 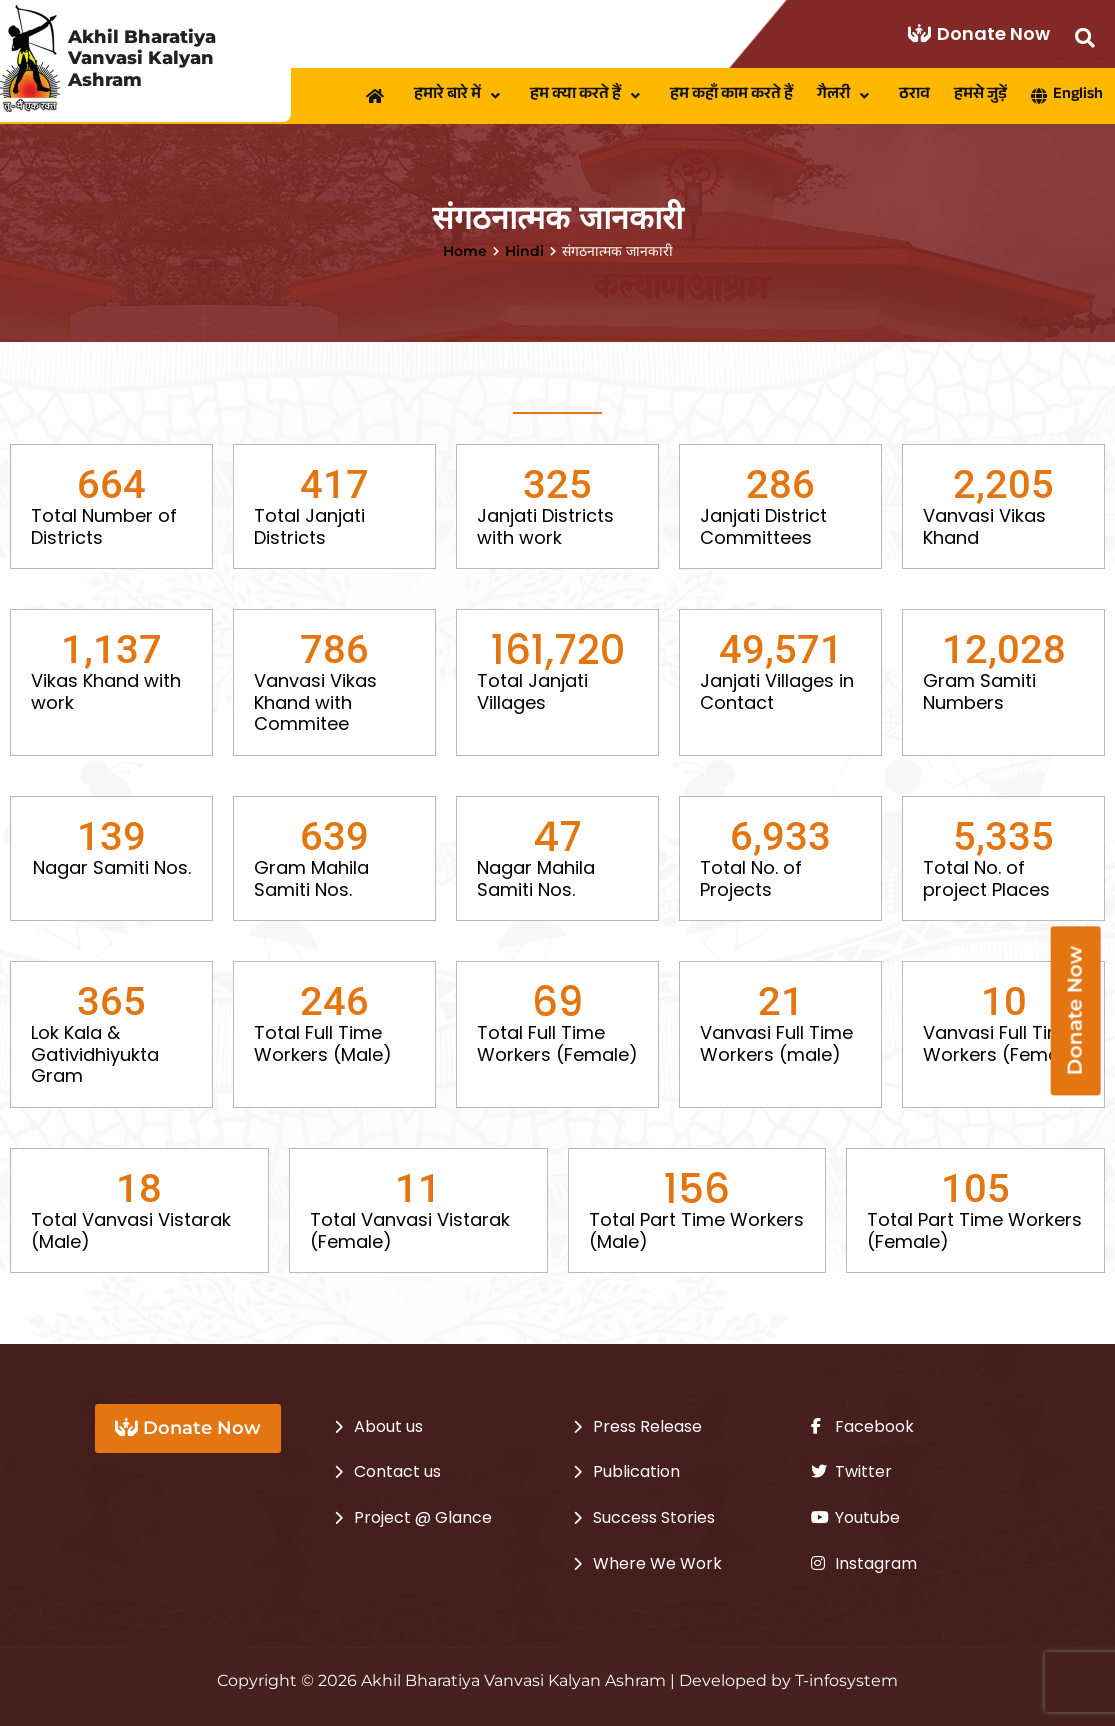 What do you see at coordinates (851, 1471) in the screenshot?
I see `Twitter` at bounding box center [851, 1471].